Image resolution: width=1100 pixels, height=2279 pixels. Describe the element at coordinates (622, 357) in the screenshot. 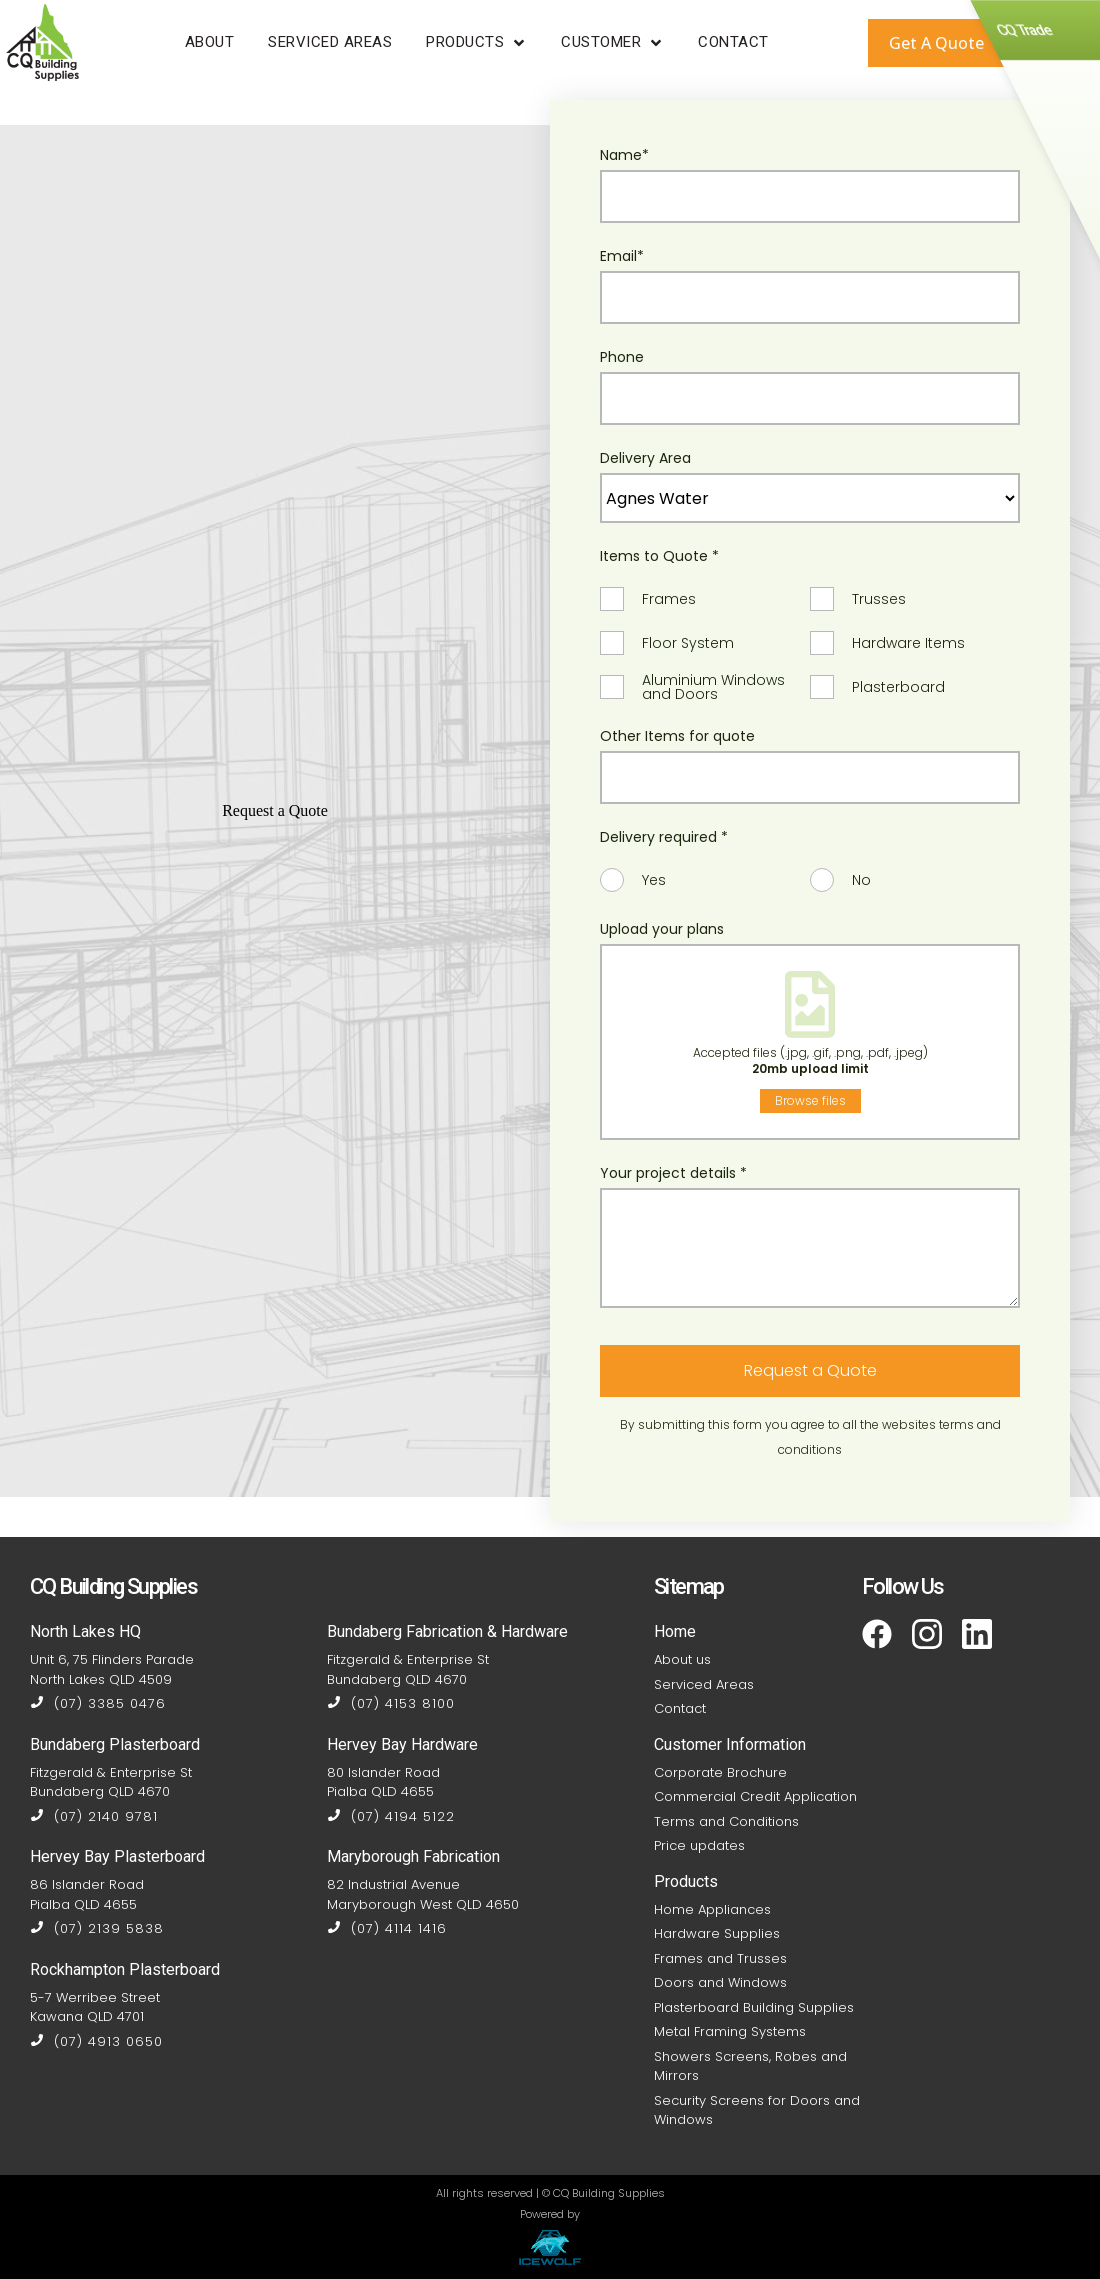

I see `Phone` at that location.